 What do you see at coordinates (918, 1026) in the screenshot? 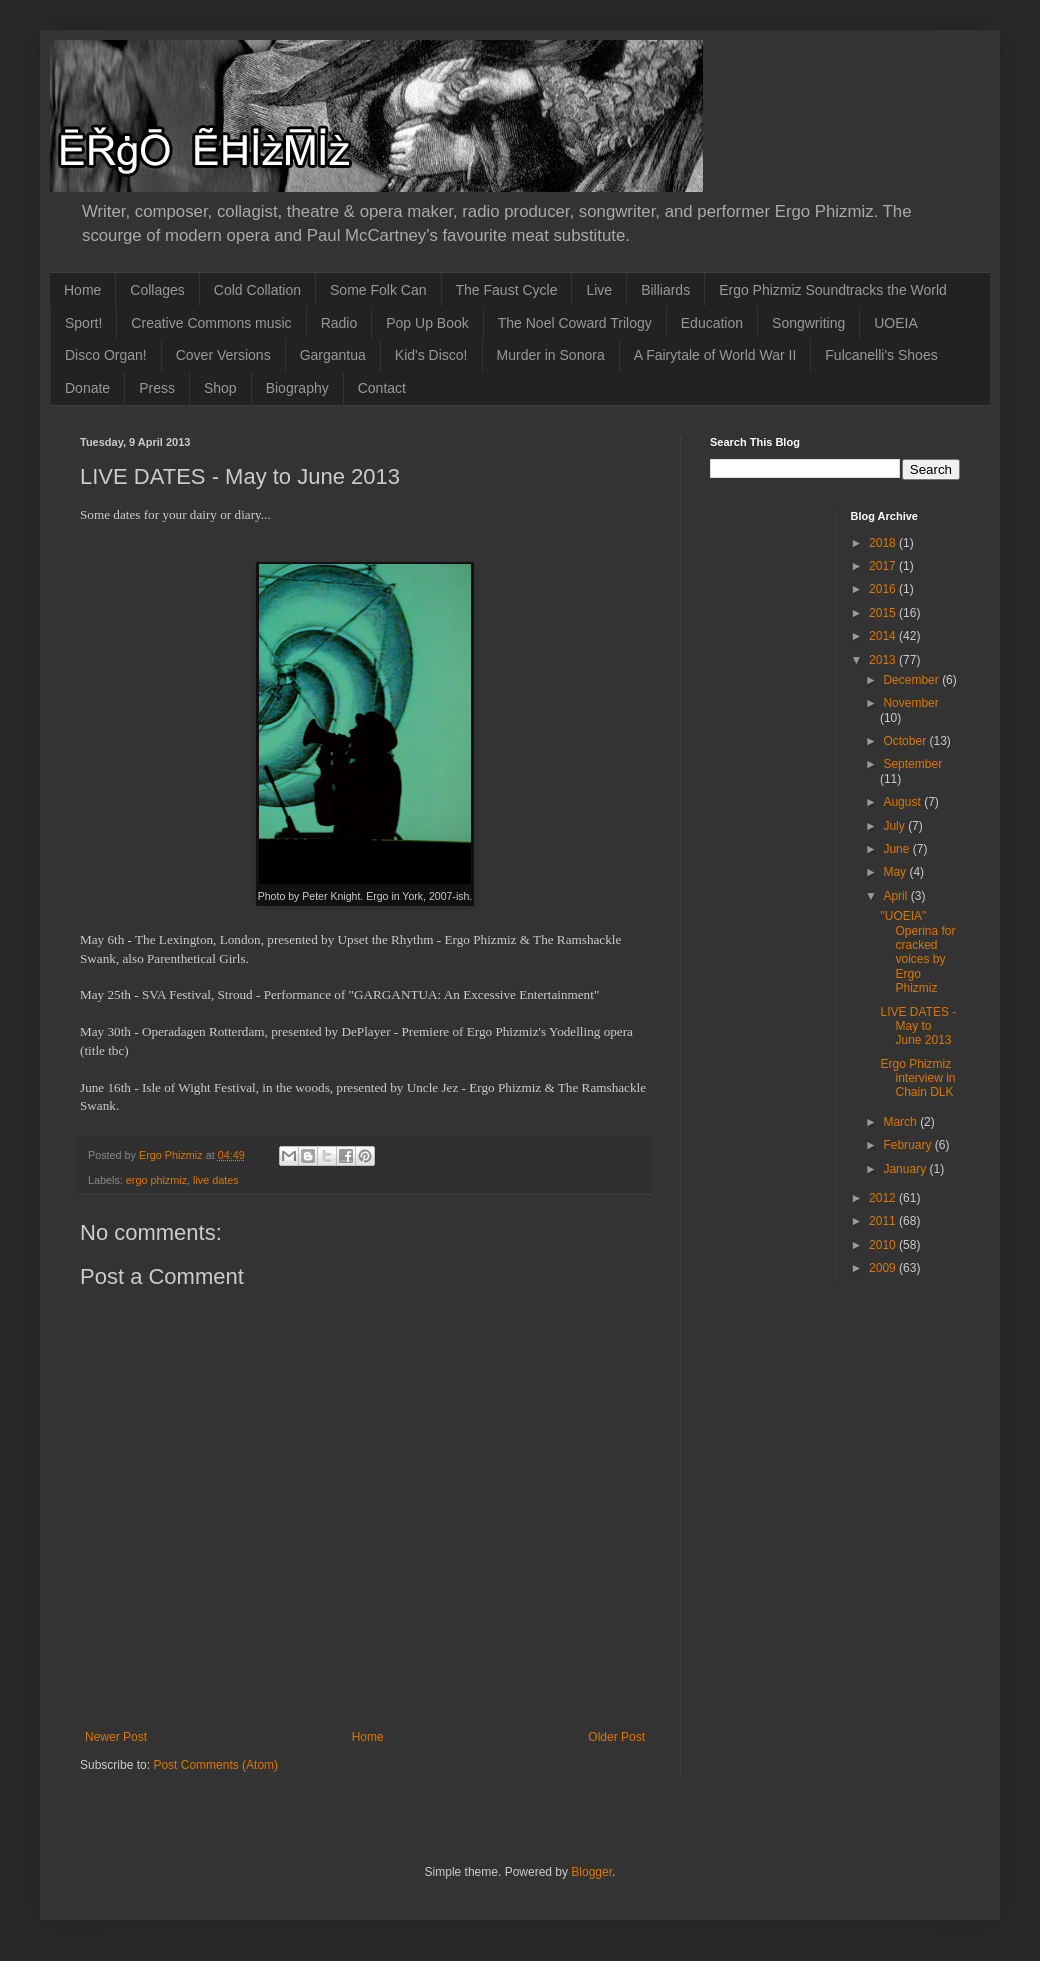
I see `LIVE DATES - May to June 2013` at bounding box center [918, 1026].